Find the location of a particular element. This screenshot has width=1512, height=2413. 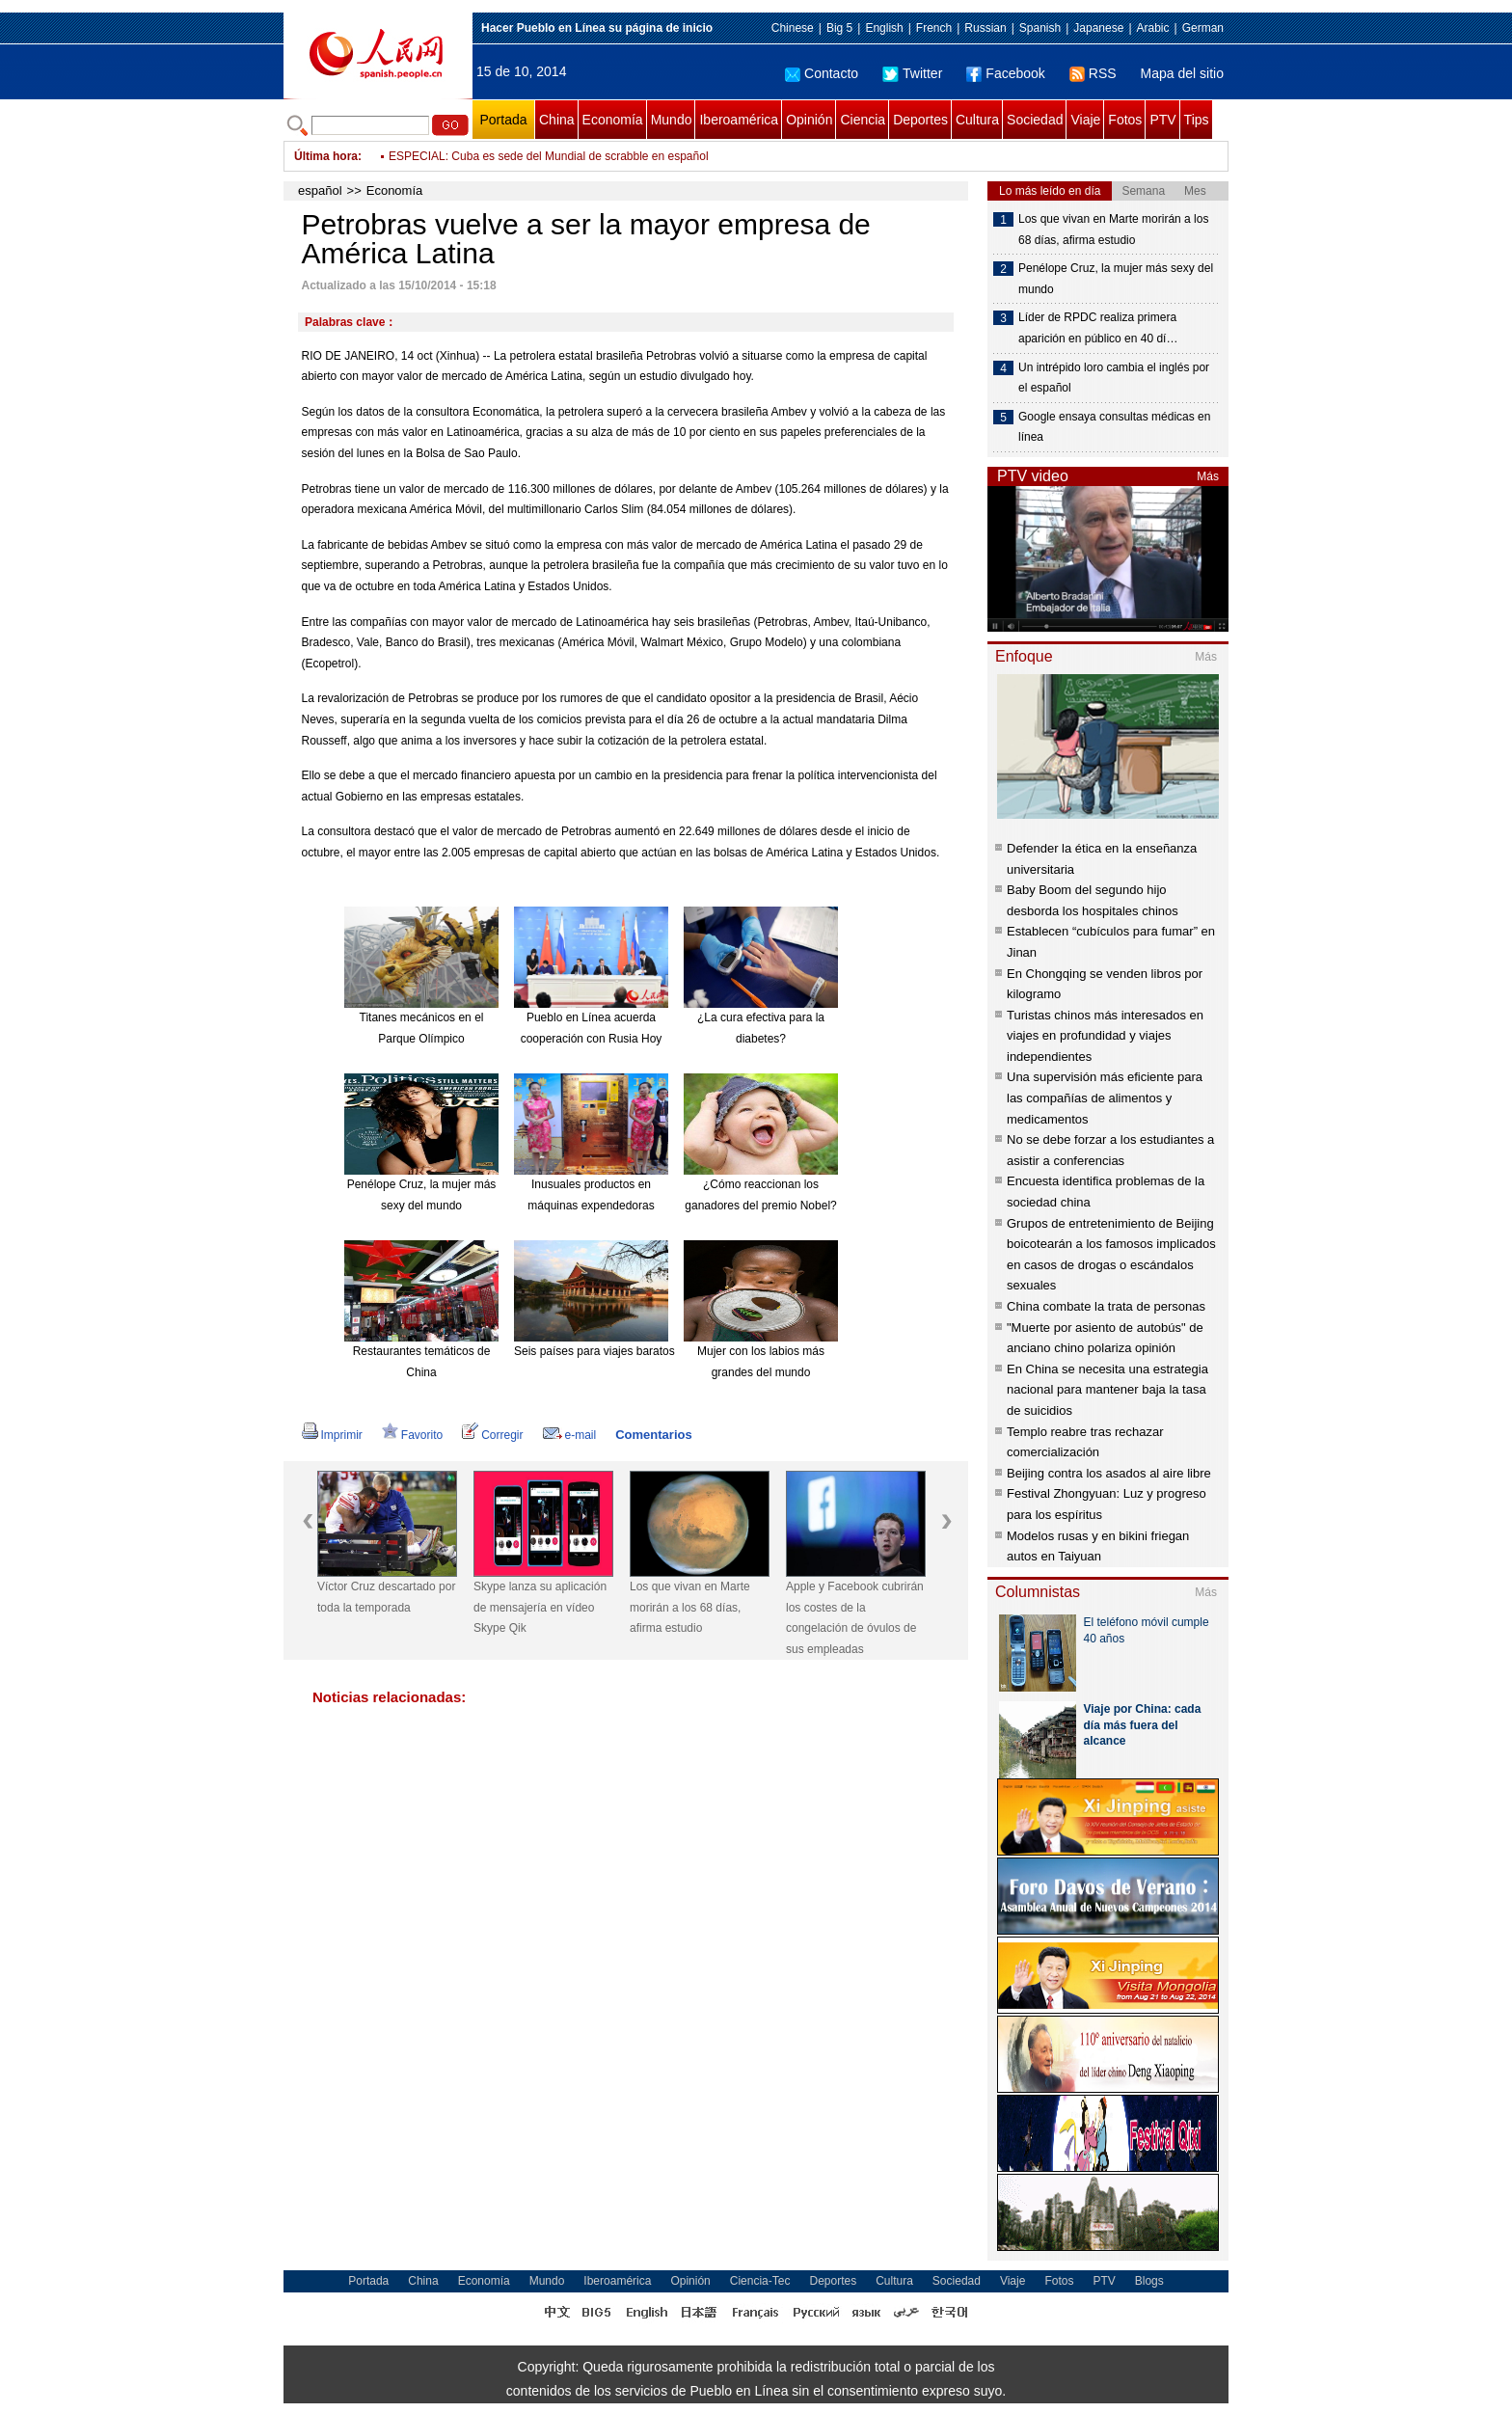

Líder de RPDC realiza primera aparición en público en 40 dí… is located at coordinates (1097, 328).